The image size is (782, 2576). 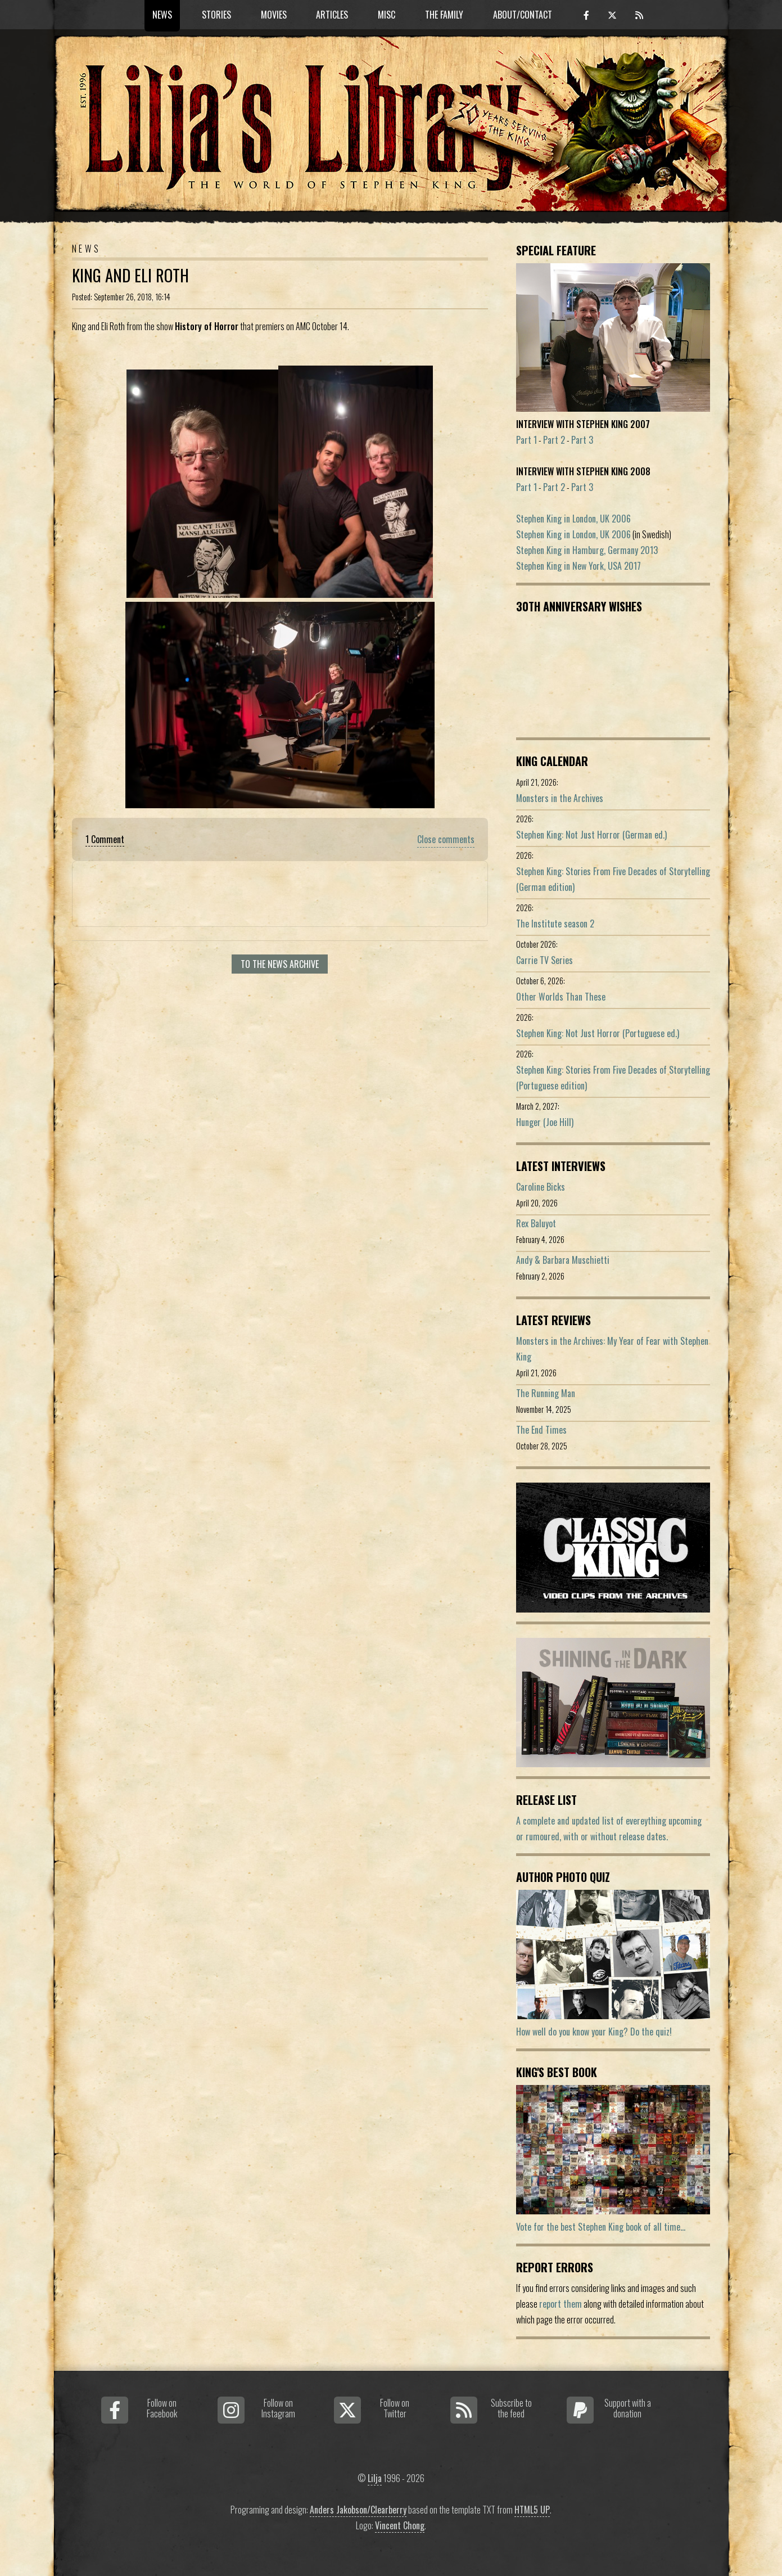 I want to click on Part 3, so click(x=582, y=440).